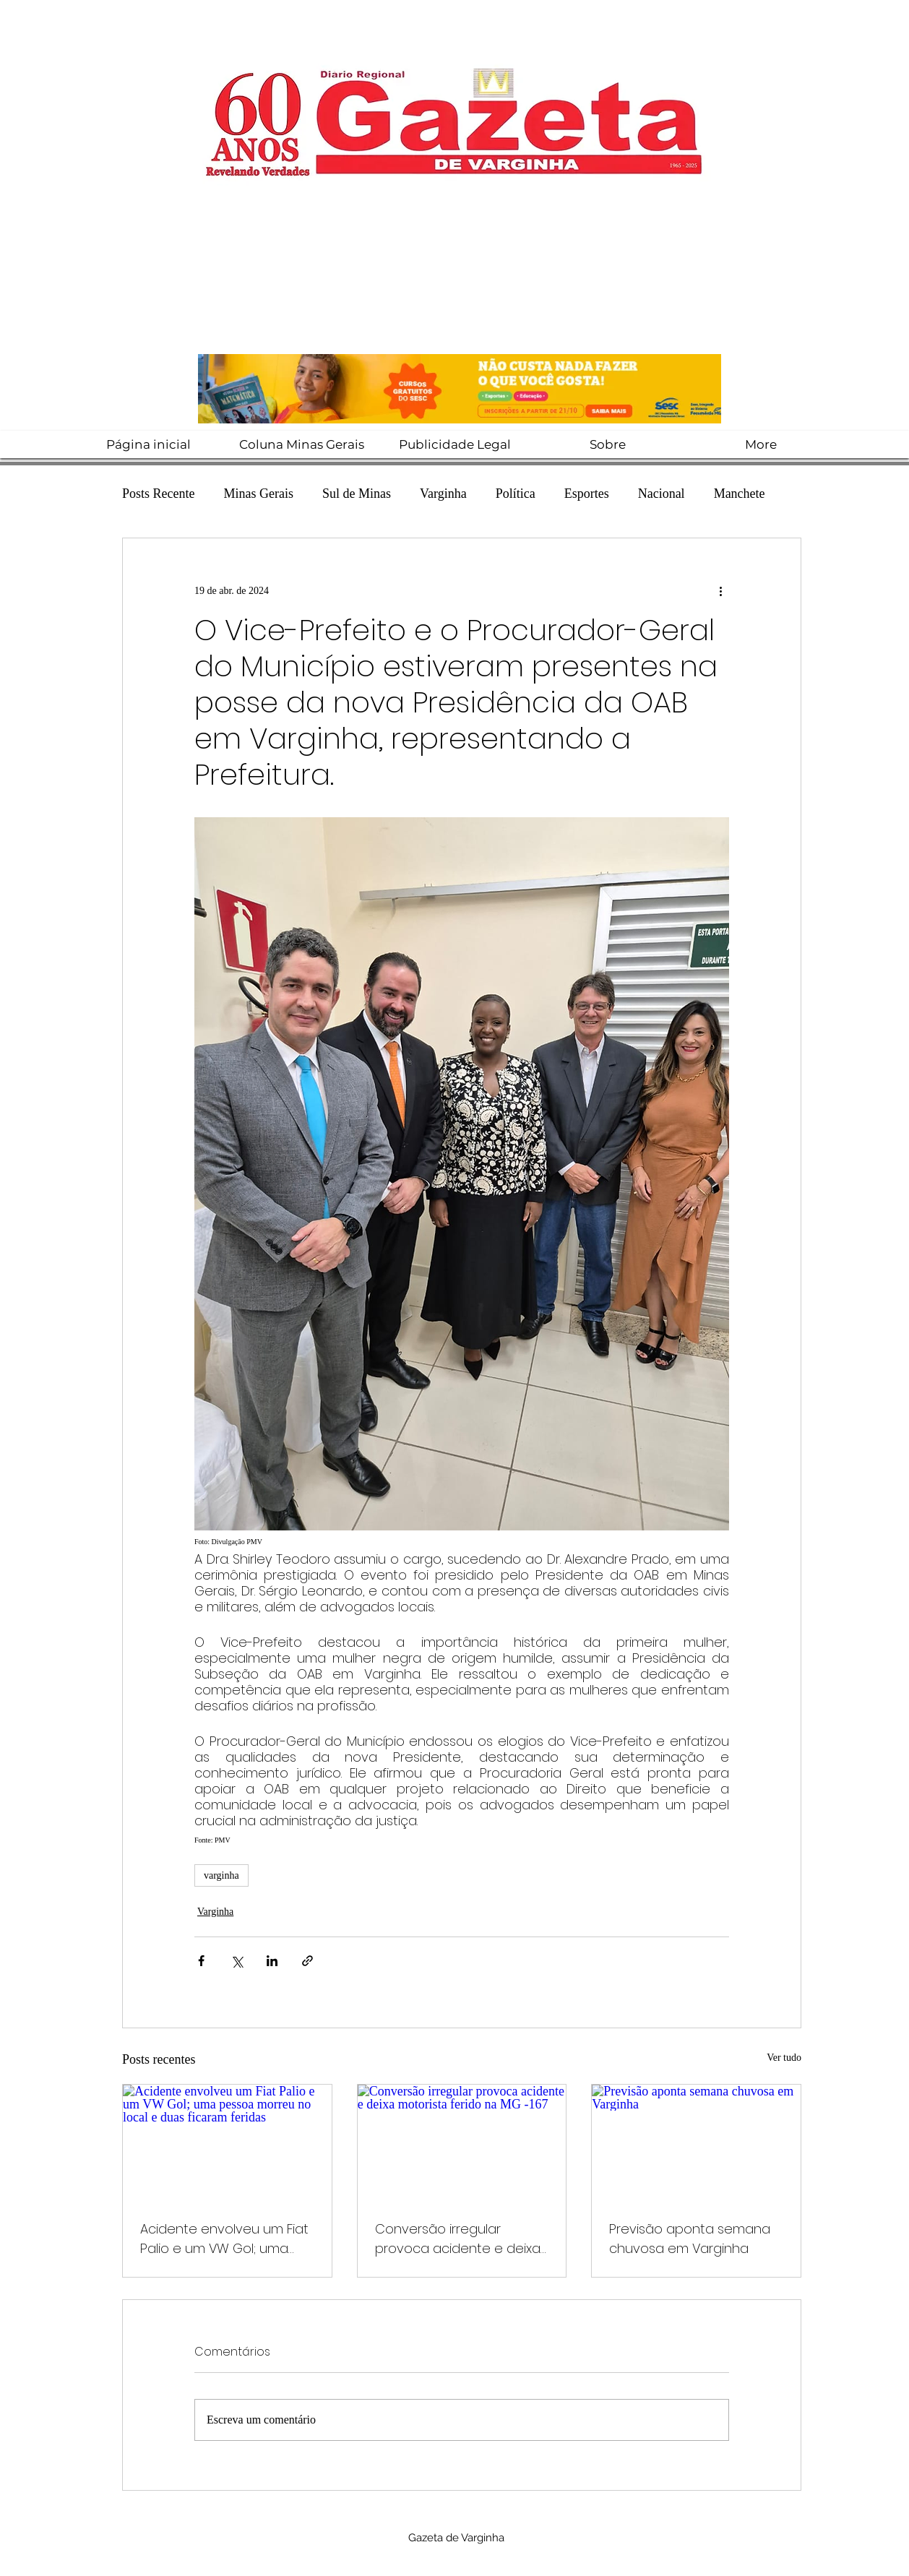 This screenshot has width=909, height=2576. I want to click on [Conversão irregular provoca acidente e deixa motorista ferido na MG -167], so click(462, 2143).